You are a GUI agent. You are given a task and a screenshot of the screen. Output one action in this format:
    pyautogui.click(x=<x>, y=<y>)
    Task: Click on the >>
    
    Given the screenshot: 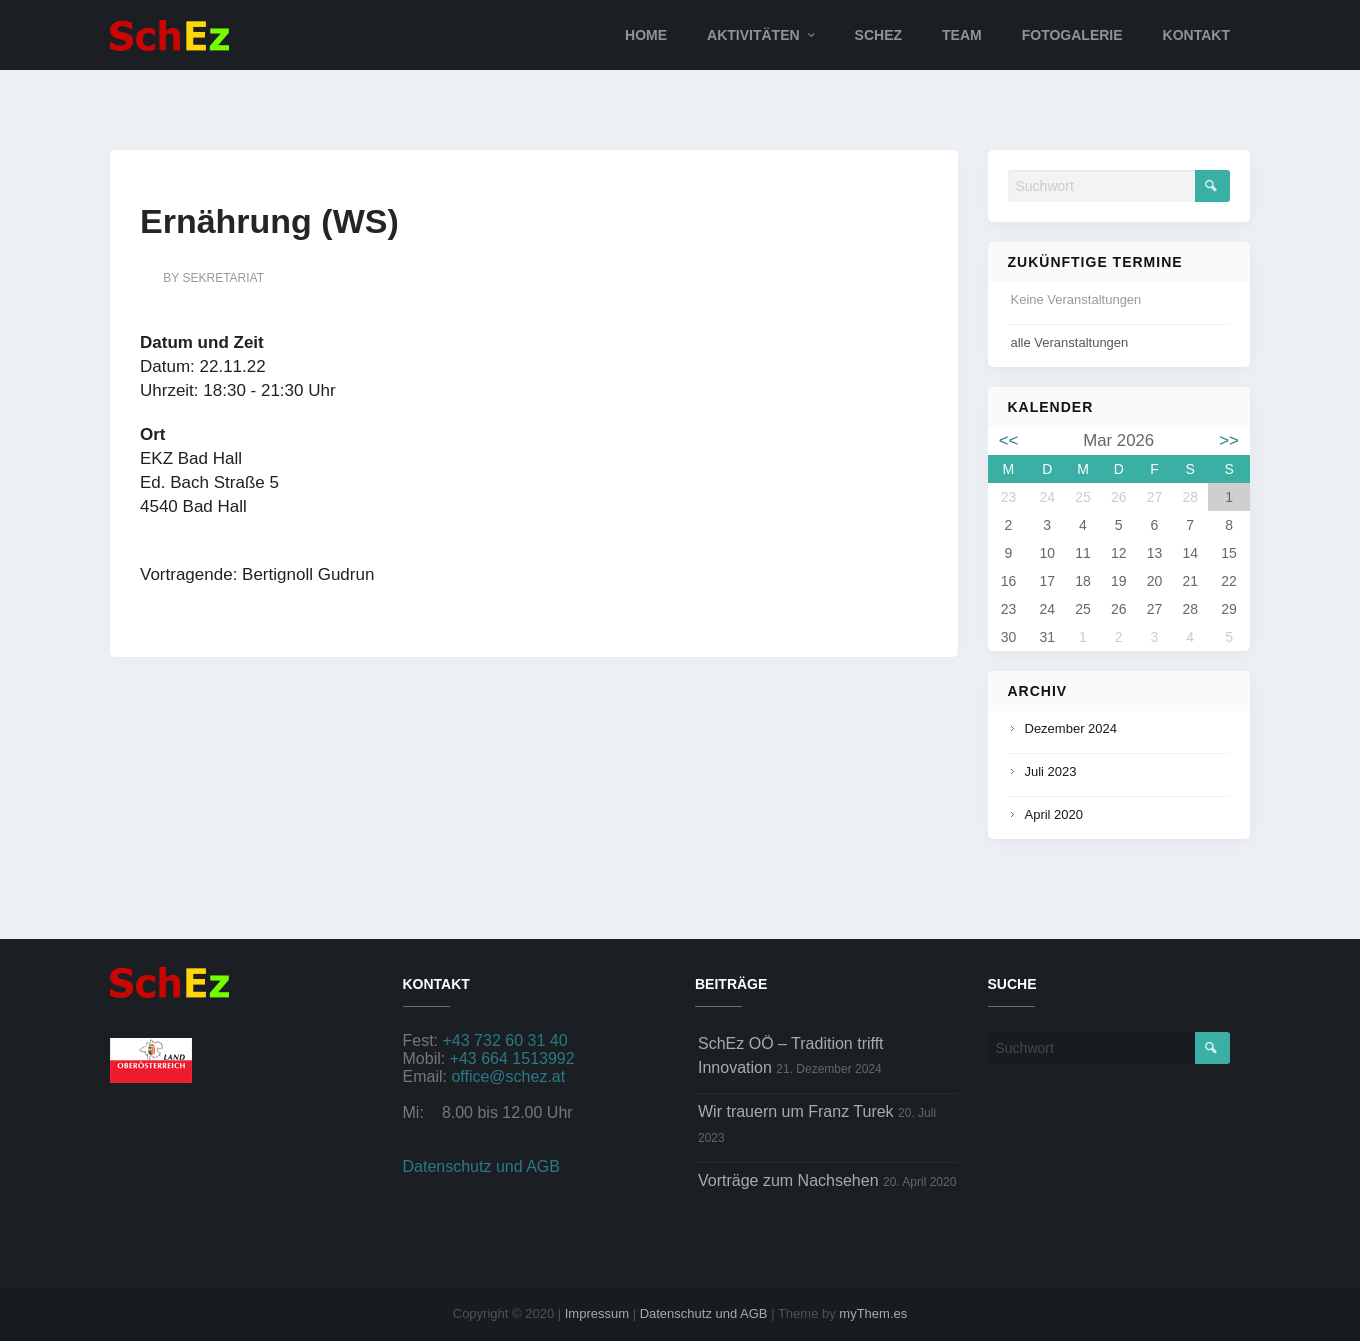 What is the action you would take?
    pyautogui.click(x=1229, y=440)
    